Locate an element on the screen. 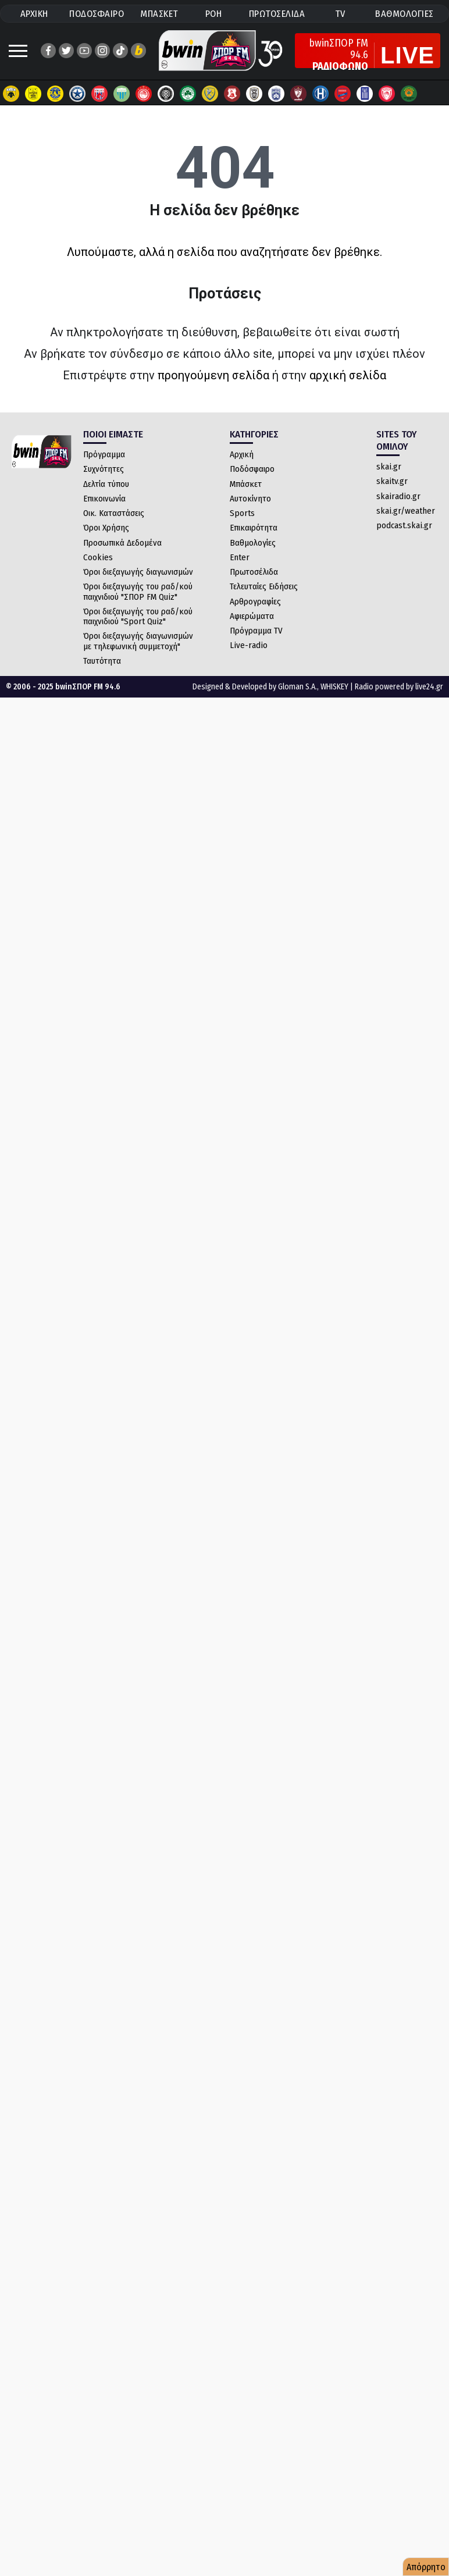  Όροι διεξαγωγής διαγωνισμών is located at coordinates (138, 572).